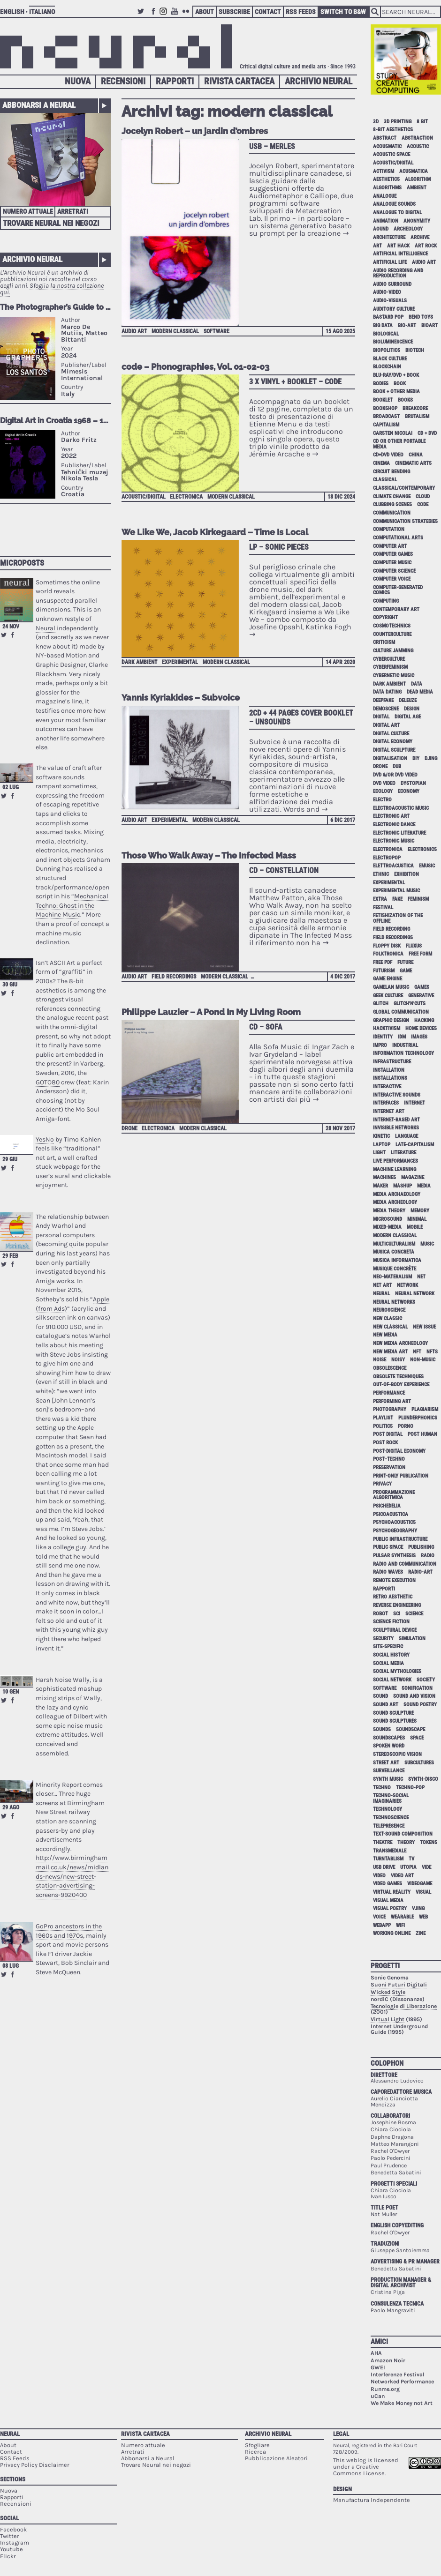  What do you see at coordinates (417, 138) in the screenshot?
I see `abstraction` at bounding box center [417, 138].